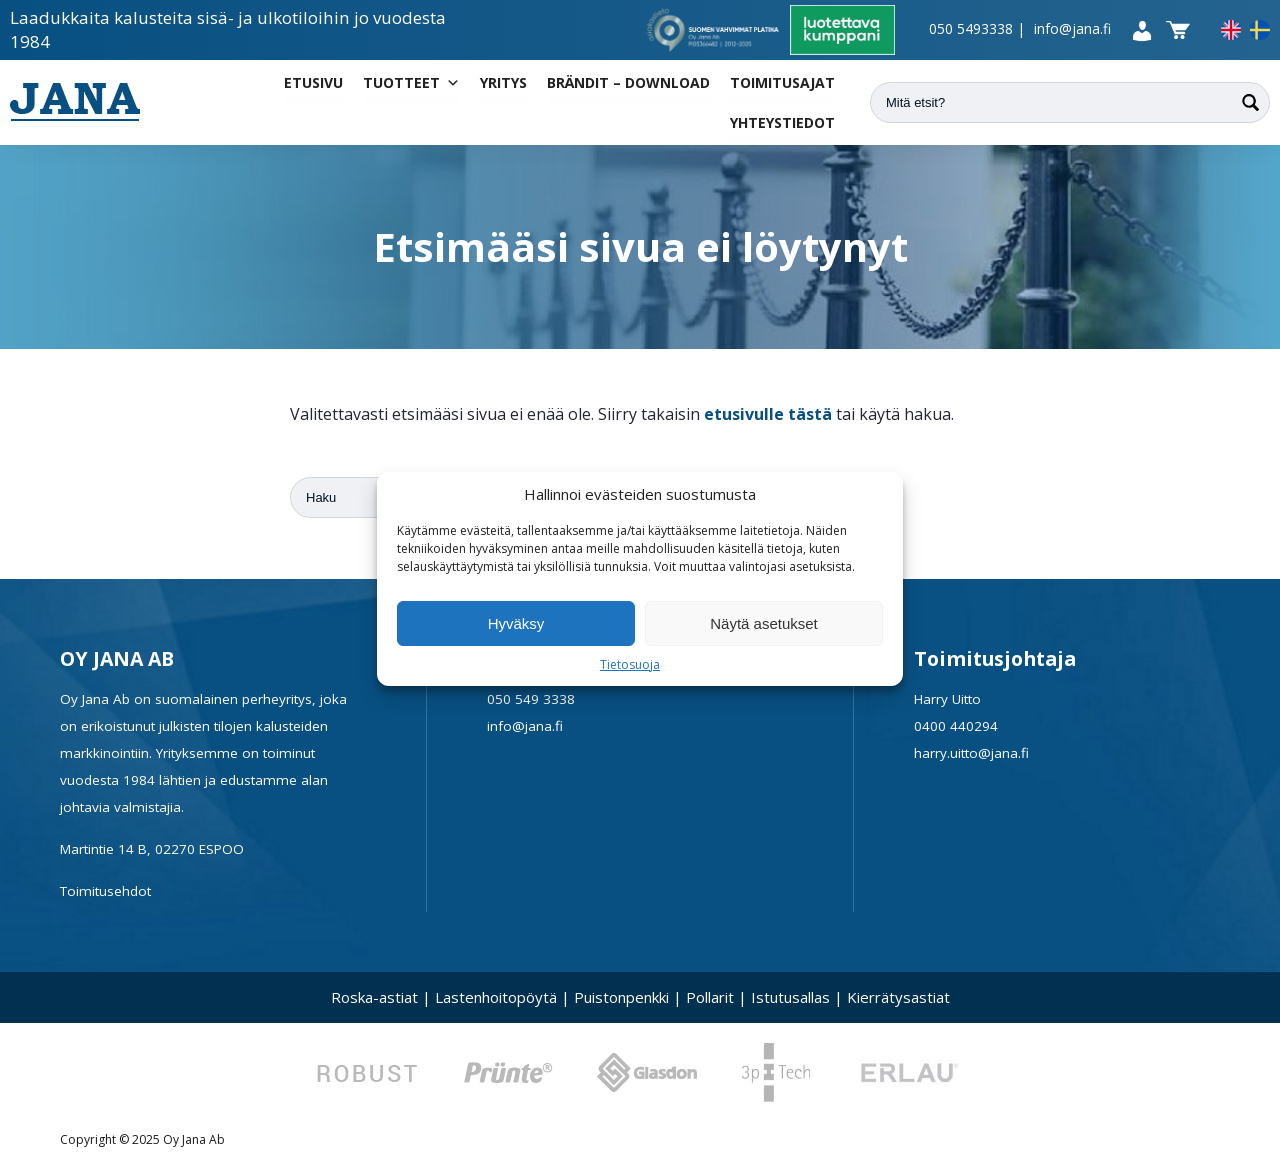 This screenshot has width=1280, height=1158. Describe the element at coordinates (782, 122) in the screenshot. I see `Yhteystiedot` at that location.